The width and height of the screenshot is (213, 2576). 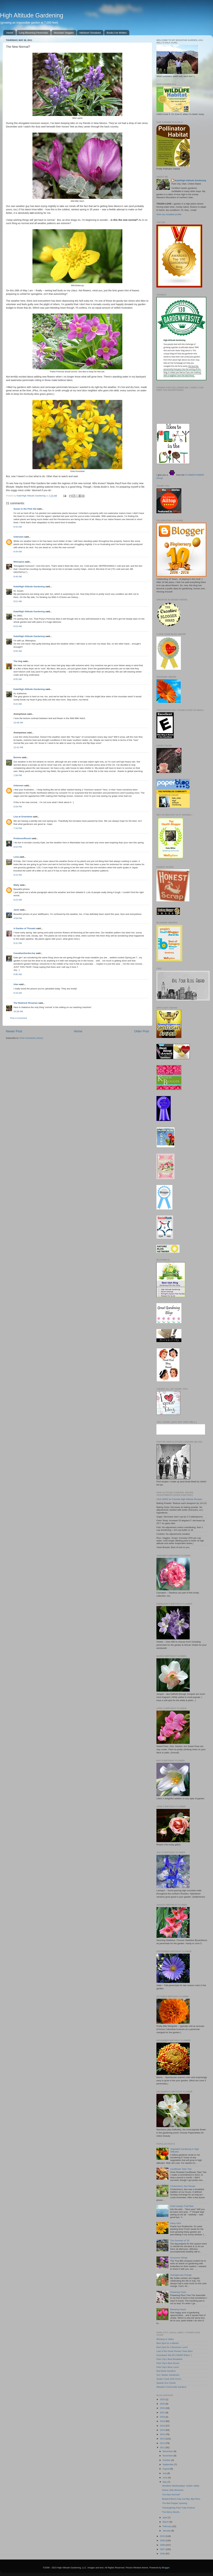 What do you see at coordinates (163, 2540) in the screenshot?
I see `2009` at bounding box center [163, 2540].